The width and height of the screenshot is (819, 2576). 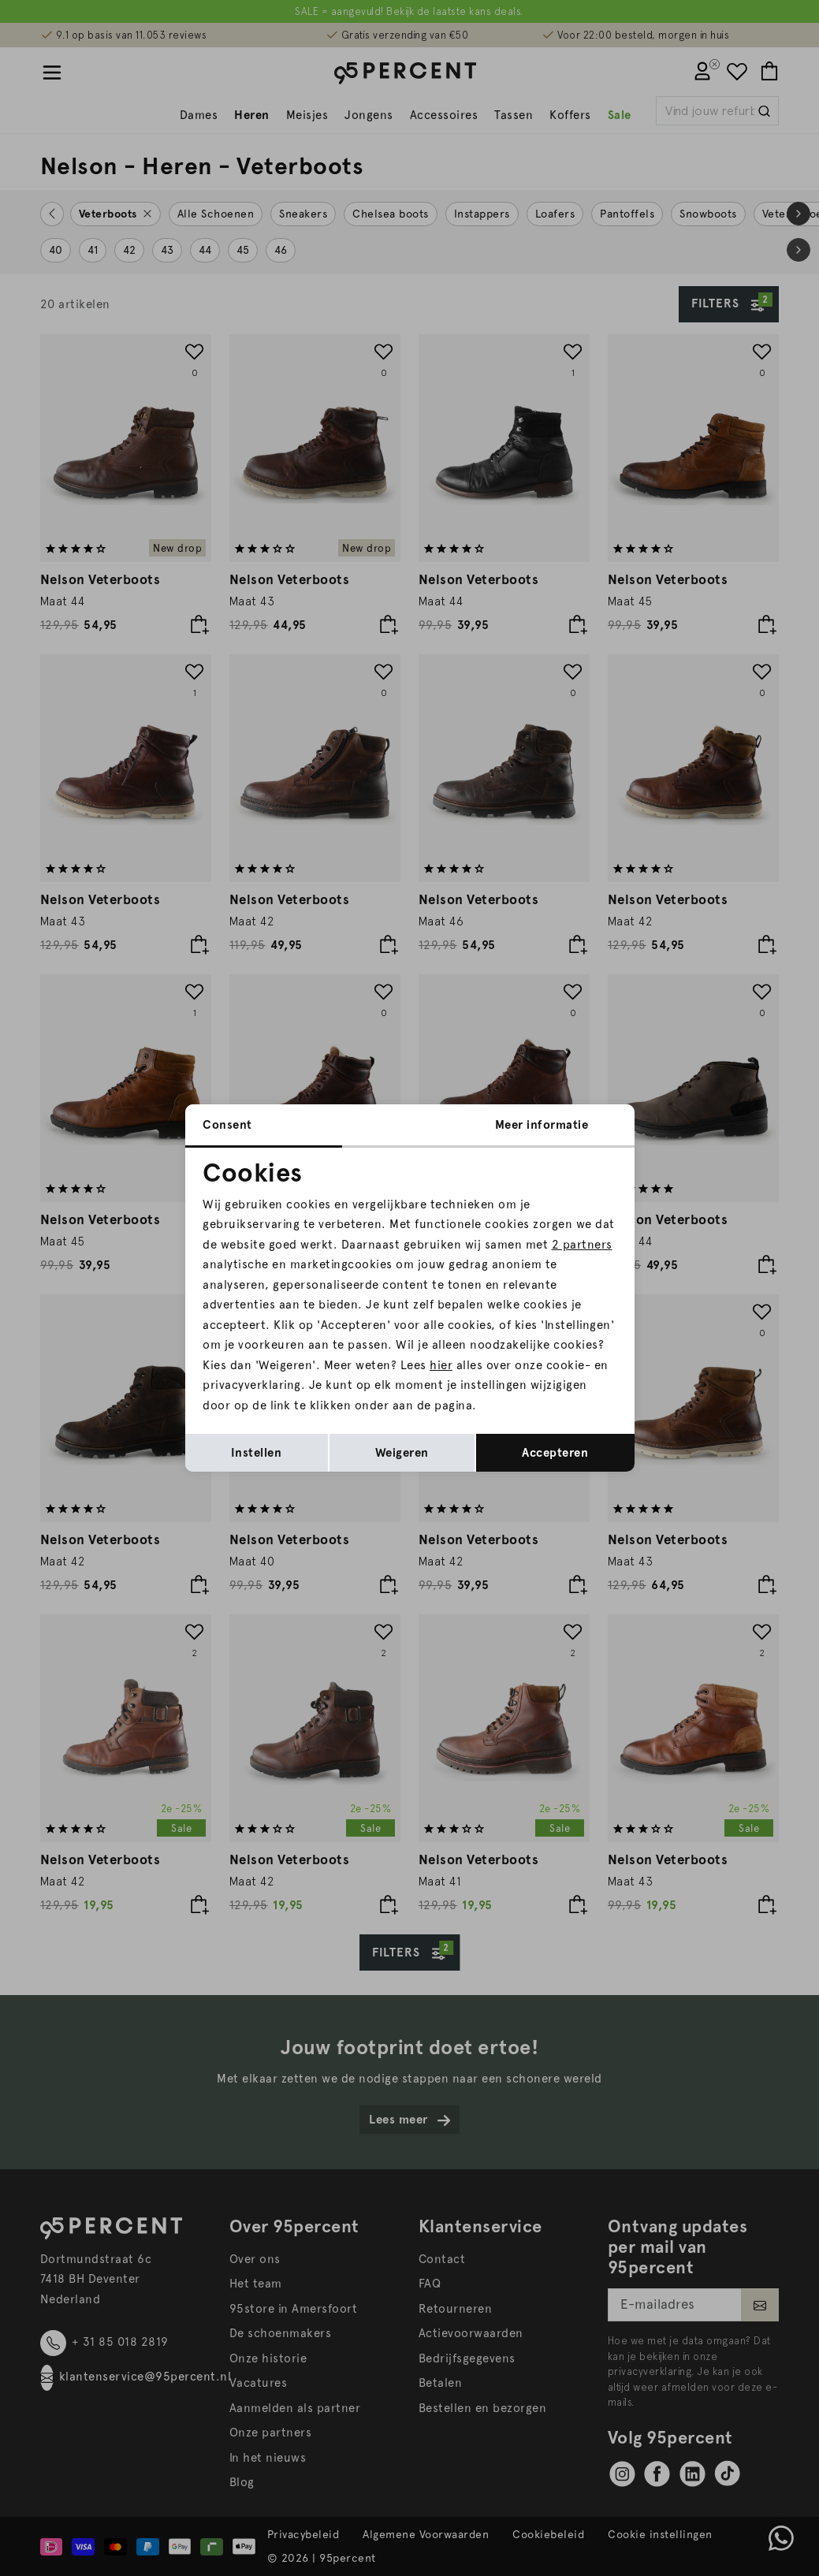 What do you see at coordinates (582, 1245) in the screenshot?
I see `2 partners` at bounding box center [582, 1245].